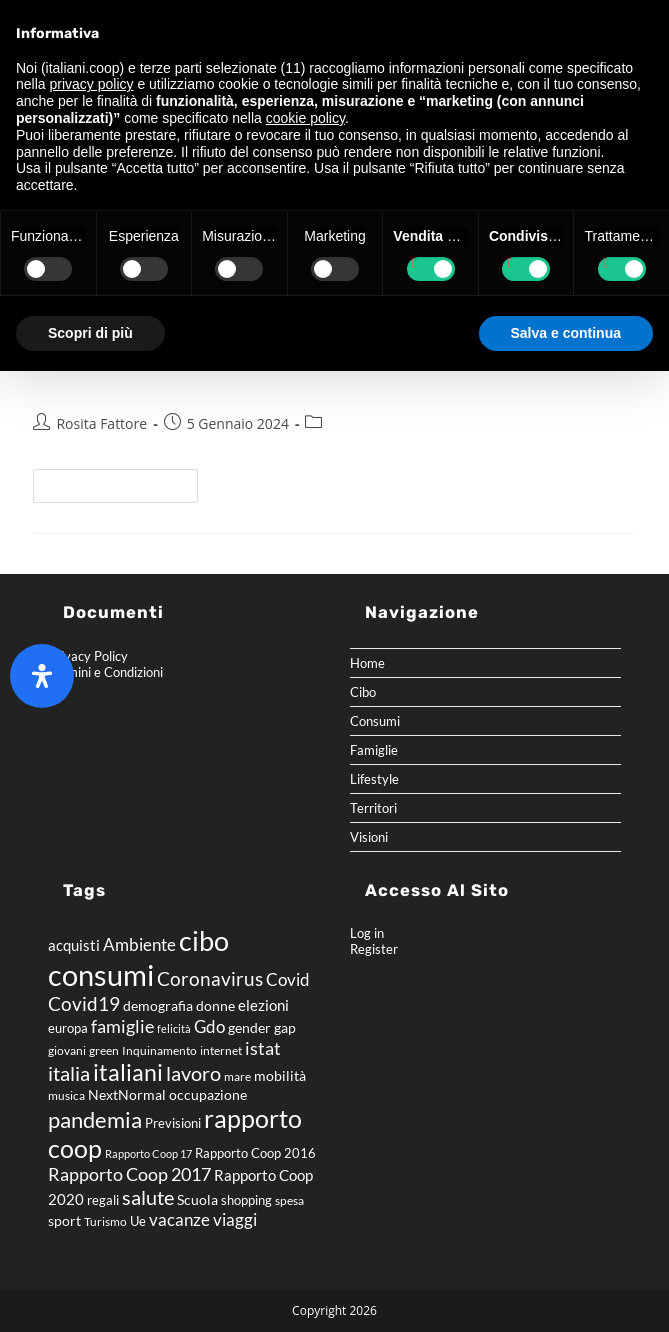  What do you see at coordinates (280, 1075) in the screenshot?
I see `mobilità [mobilità (8 elementi)]` at bounding box center [280, 1075].